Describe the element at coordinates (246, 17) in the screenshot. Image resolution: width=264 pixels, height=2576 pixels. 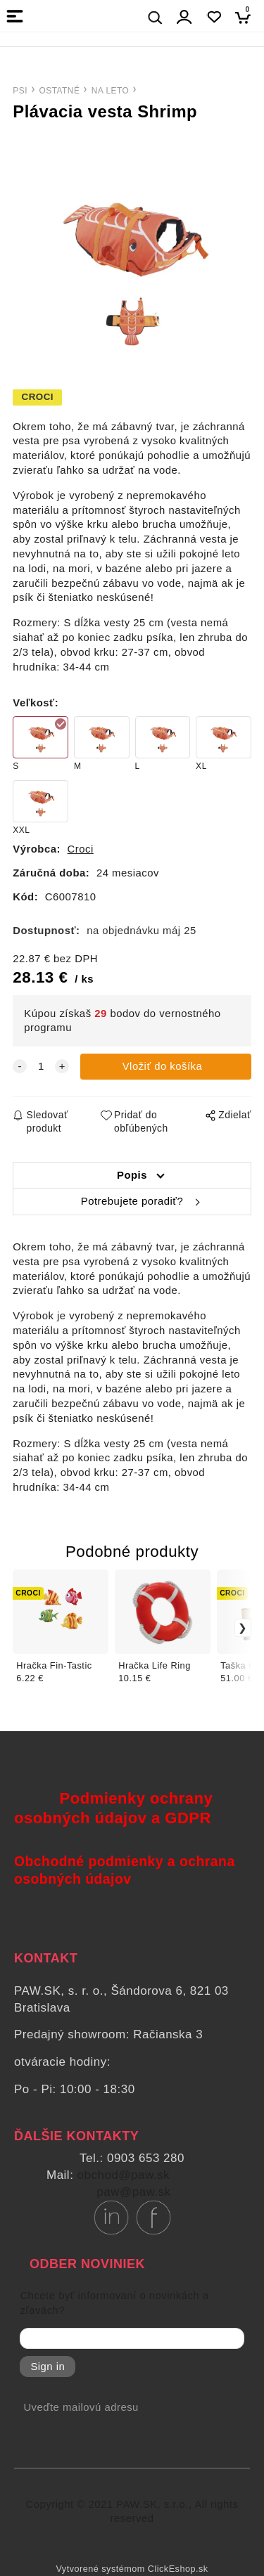
I see `[Košík]` at that location.